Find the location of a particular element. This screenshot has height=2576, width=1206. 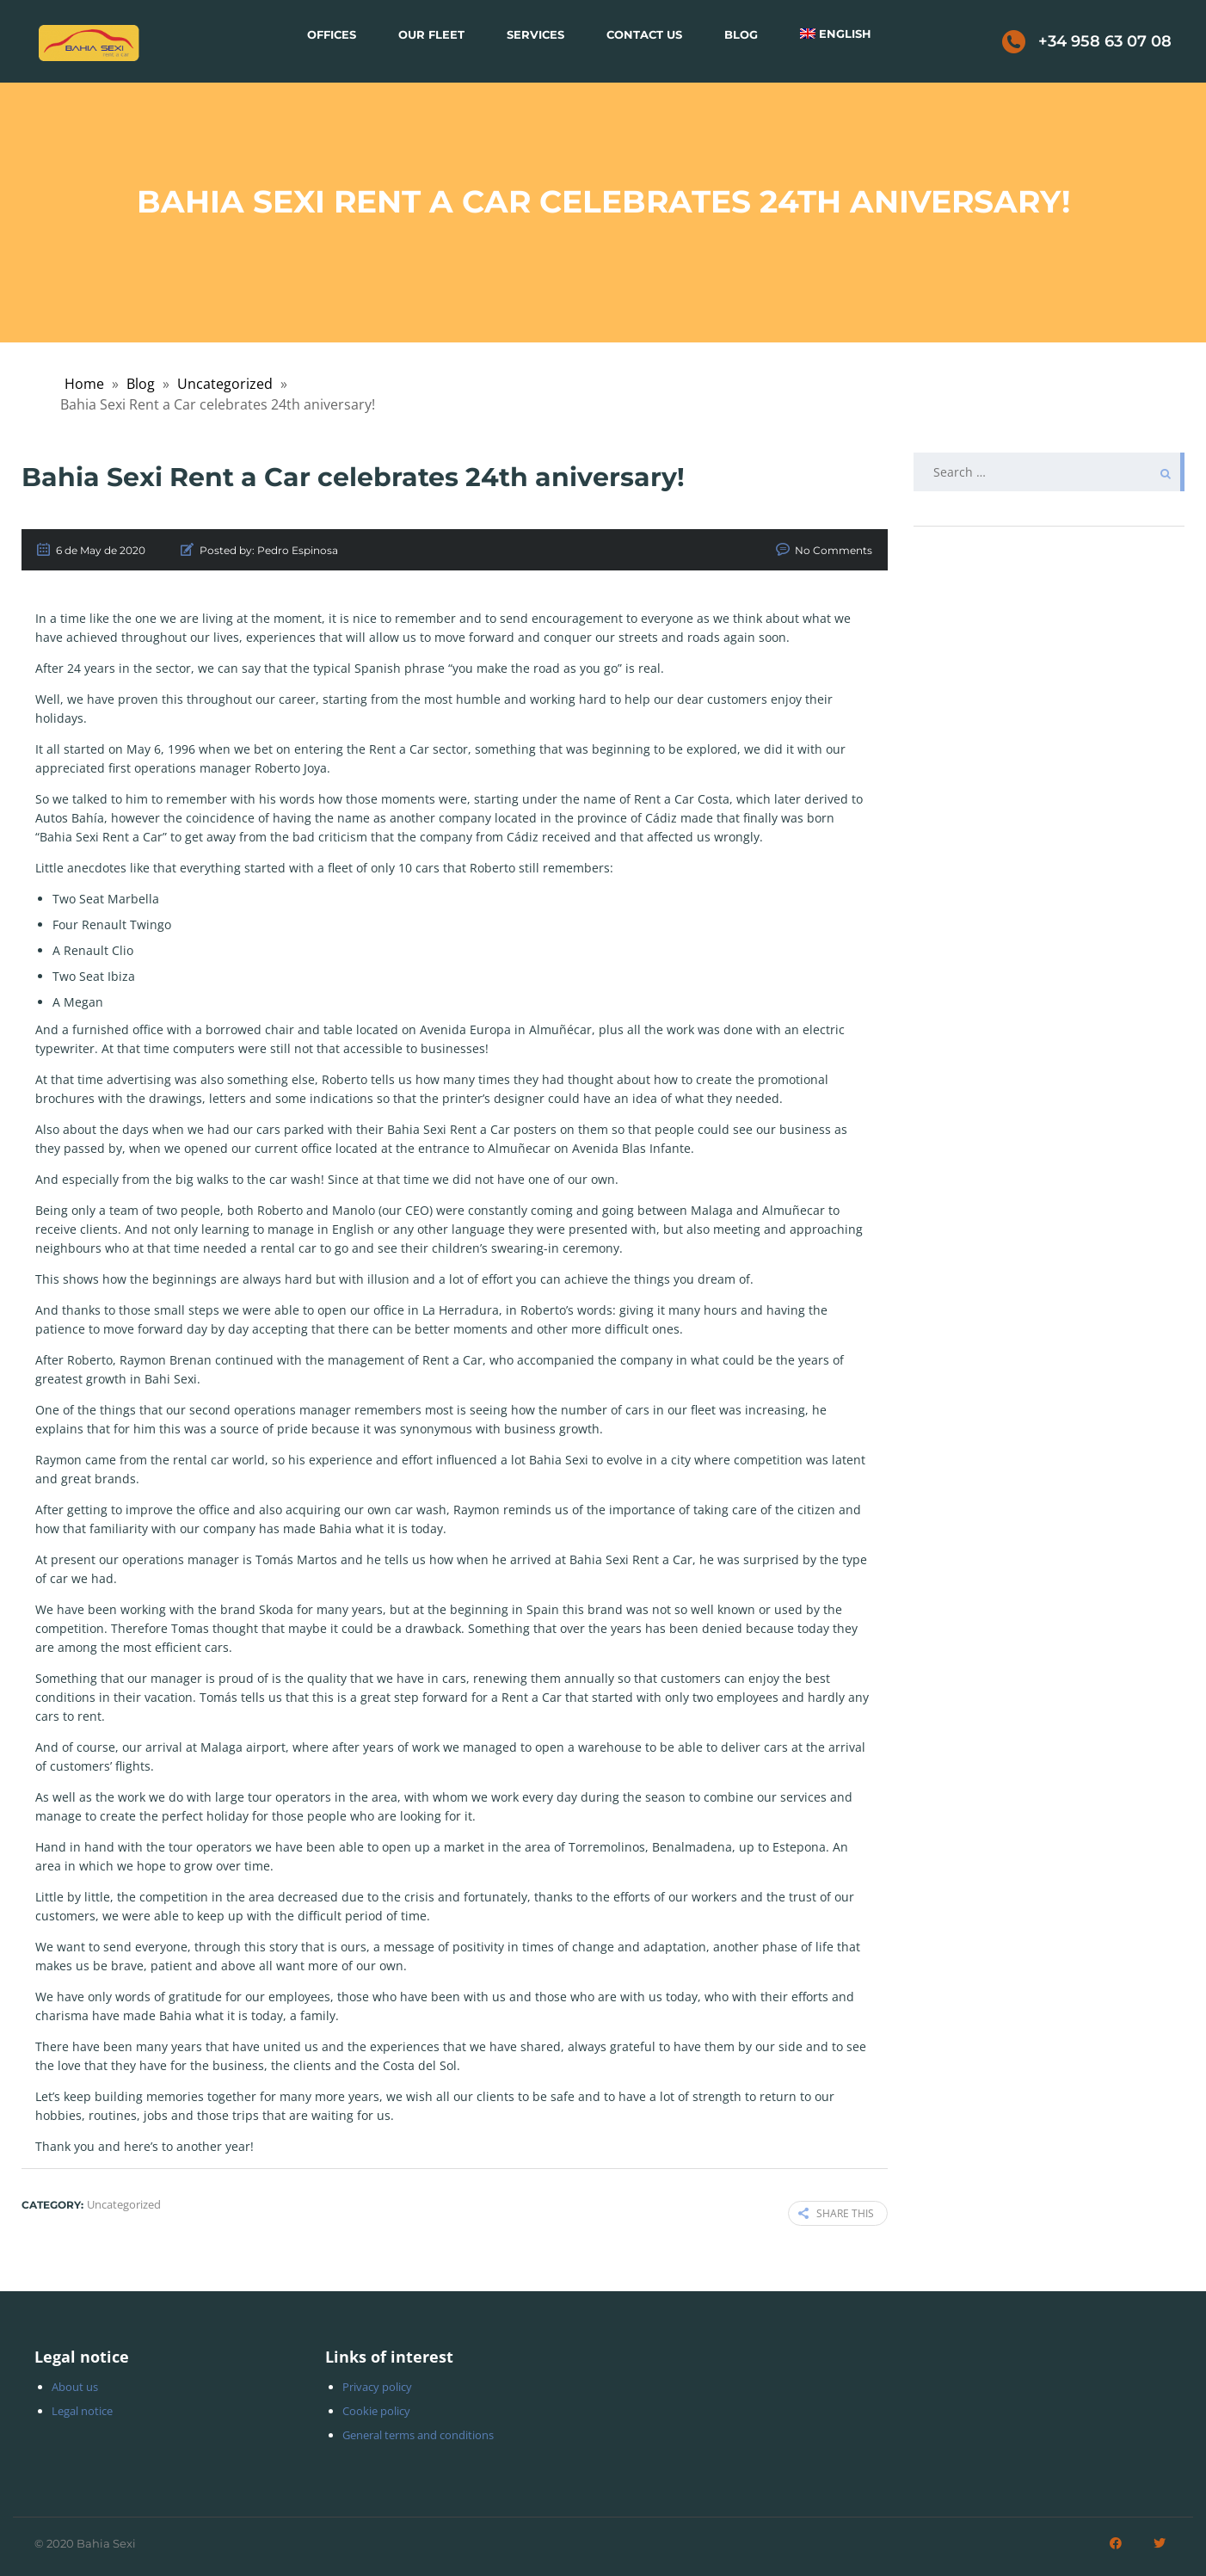

No Comments is located at coordinates (833, 550).